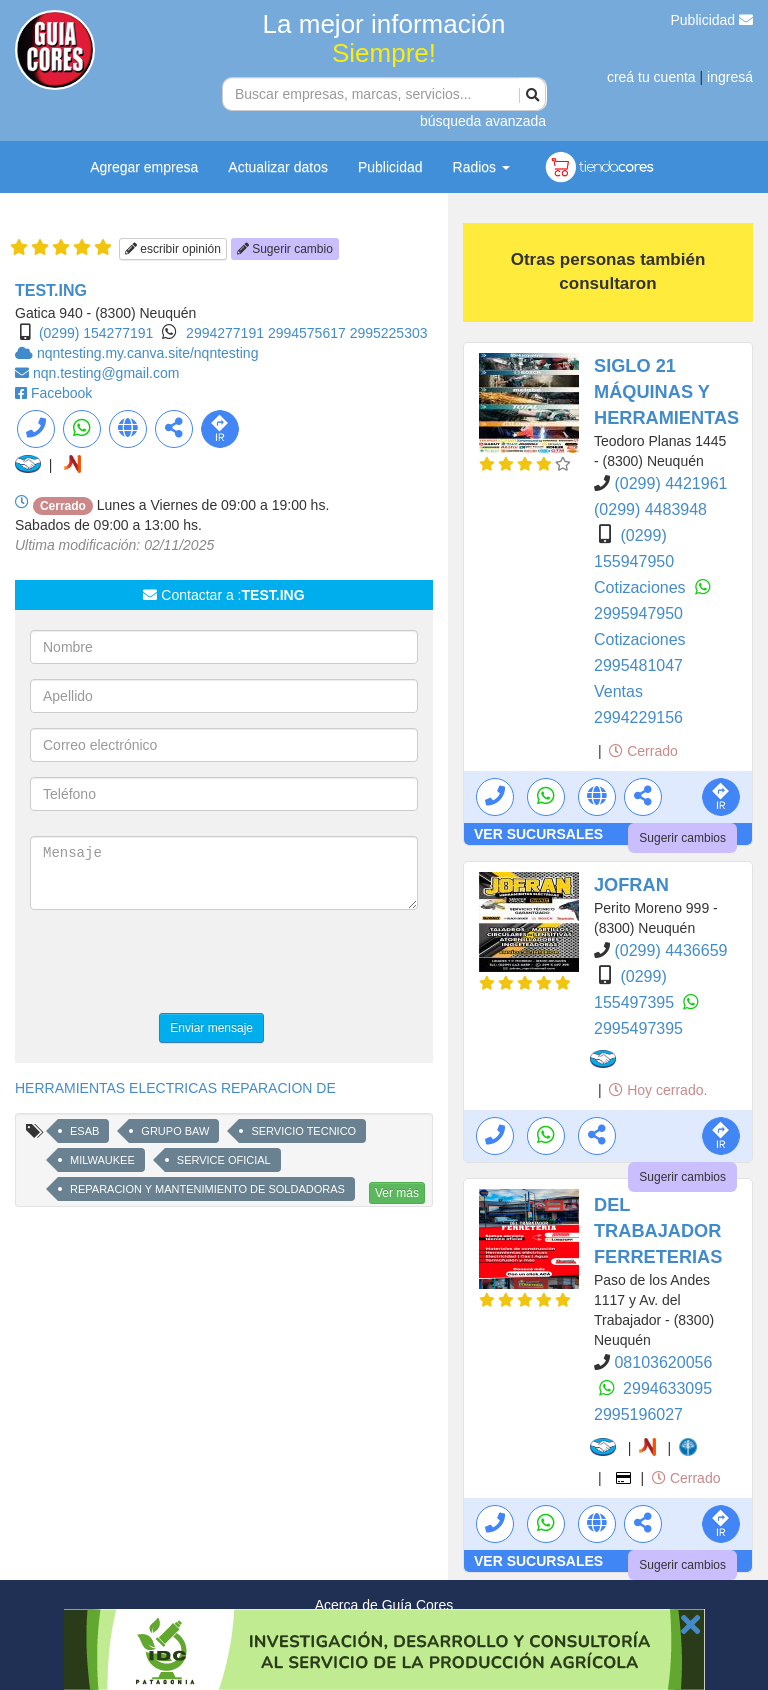  I want to click on SERVICIO TECNICO, so click(303, 1131).